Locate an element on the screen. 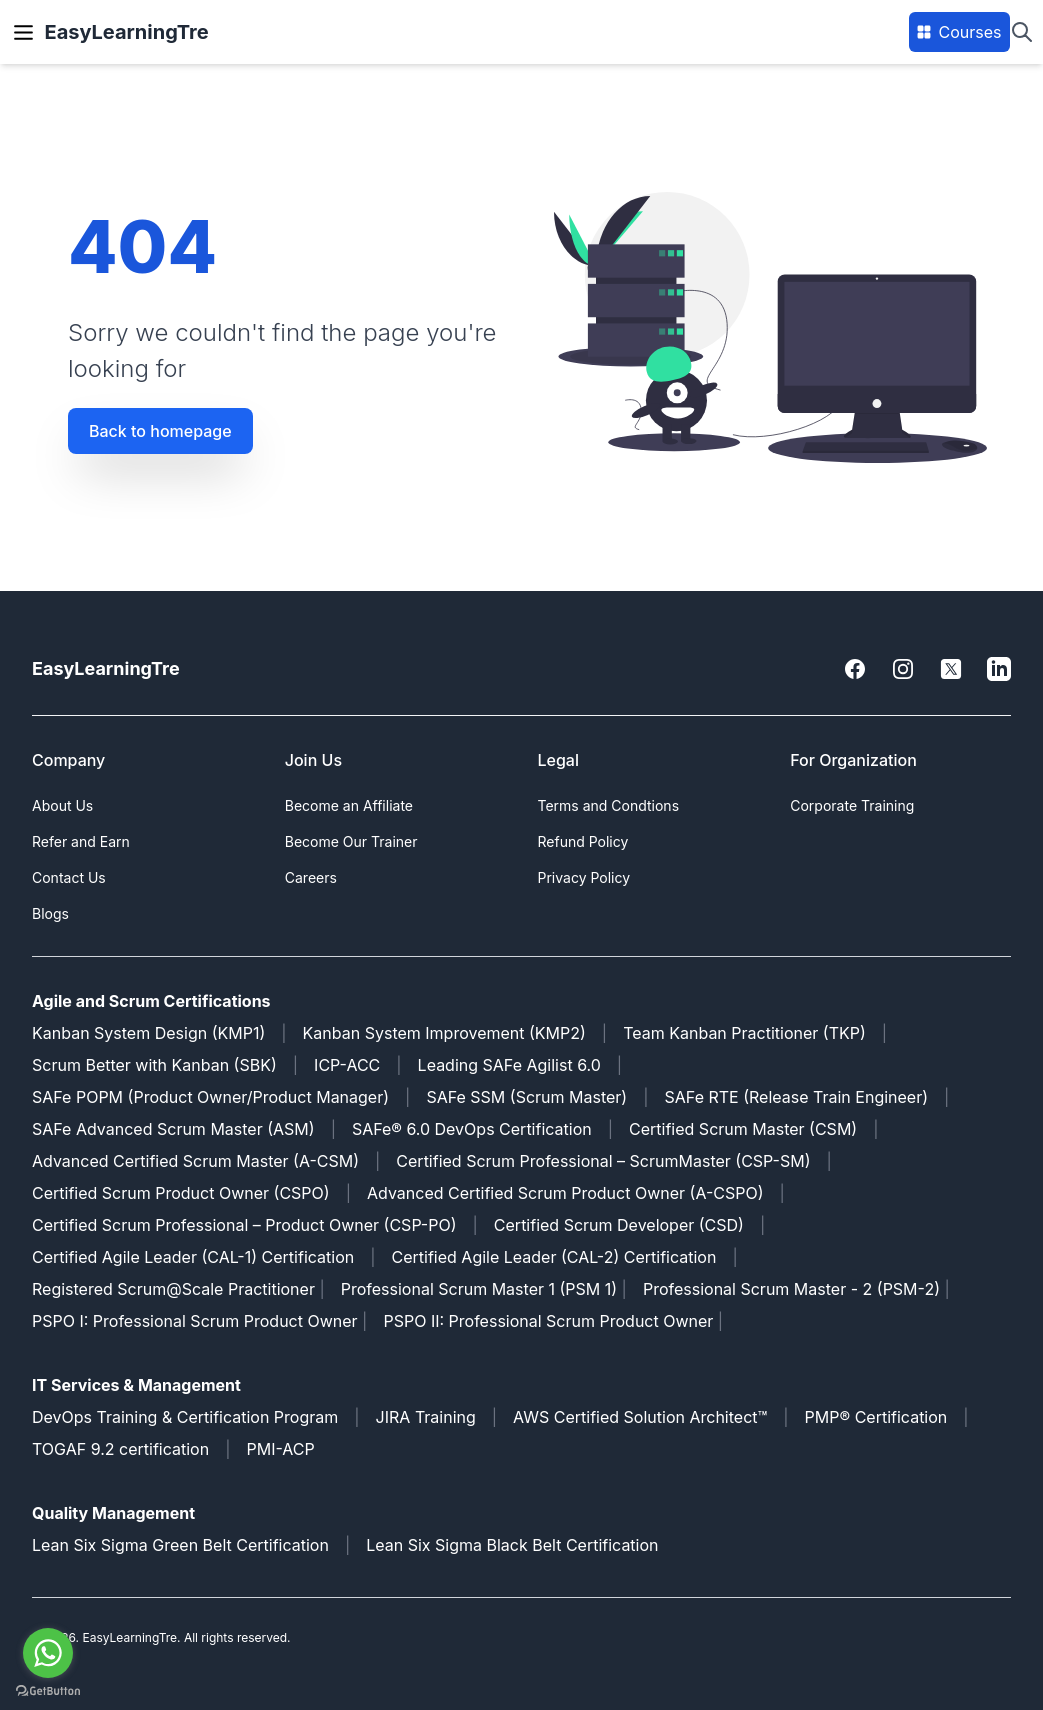 The height and width of the screenshot is (1710, 1043). AWS Certified Solution Architect™ is located at coordinates (640, 1417).